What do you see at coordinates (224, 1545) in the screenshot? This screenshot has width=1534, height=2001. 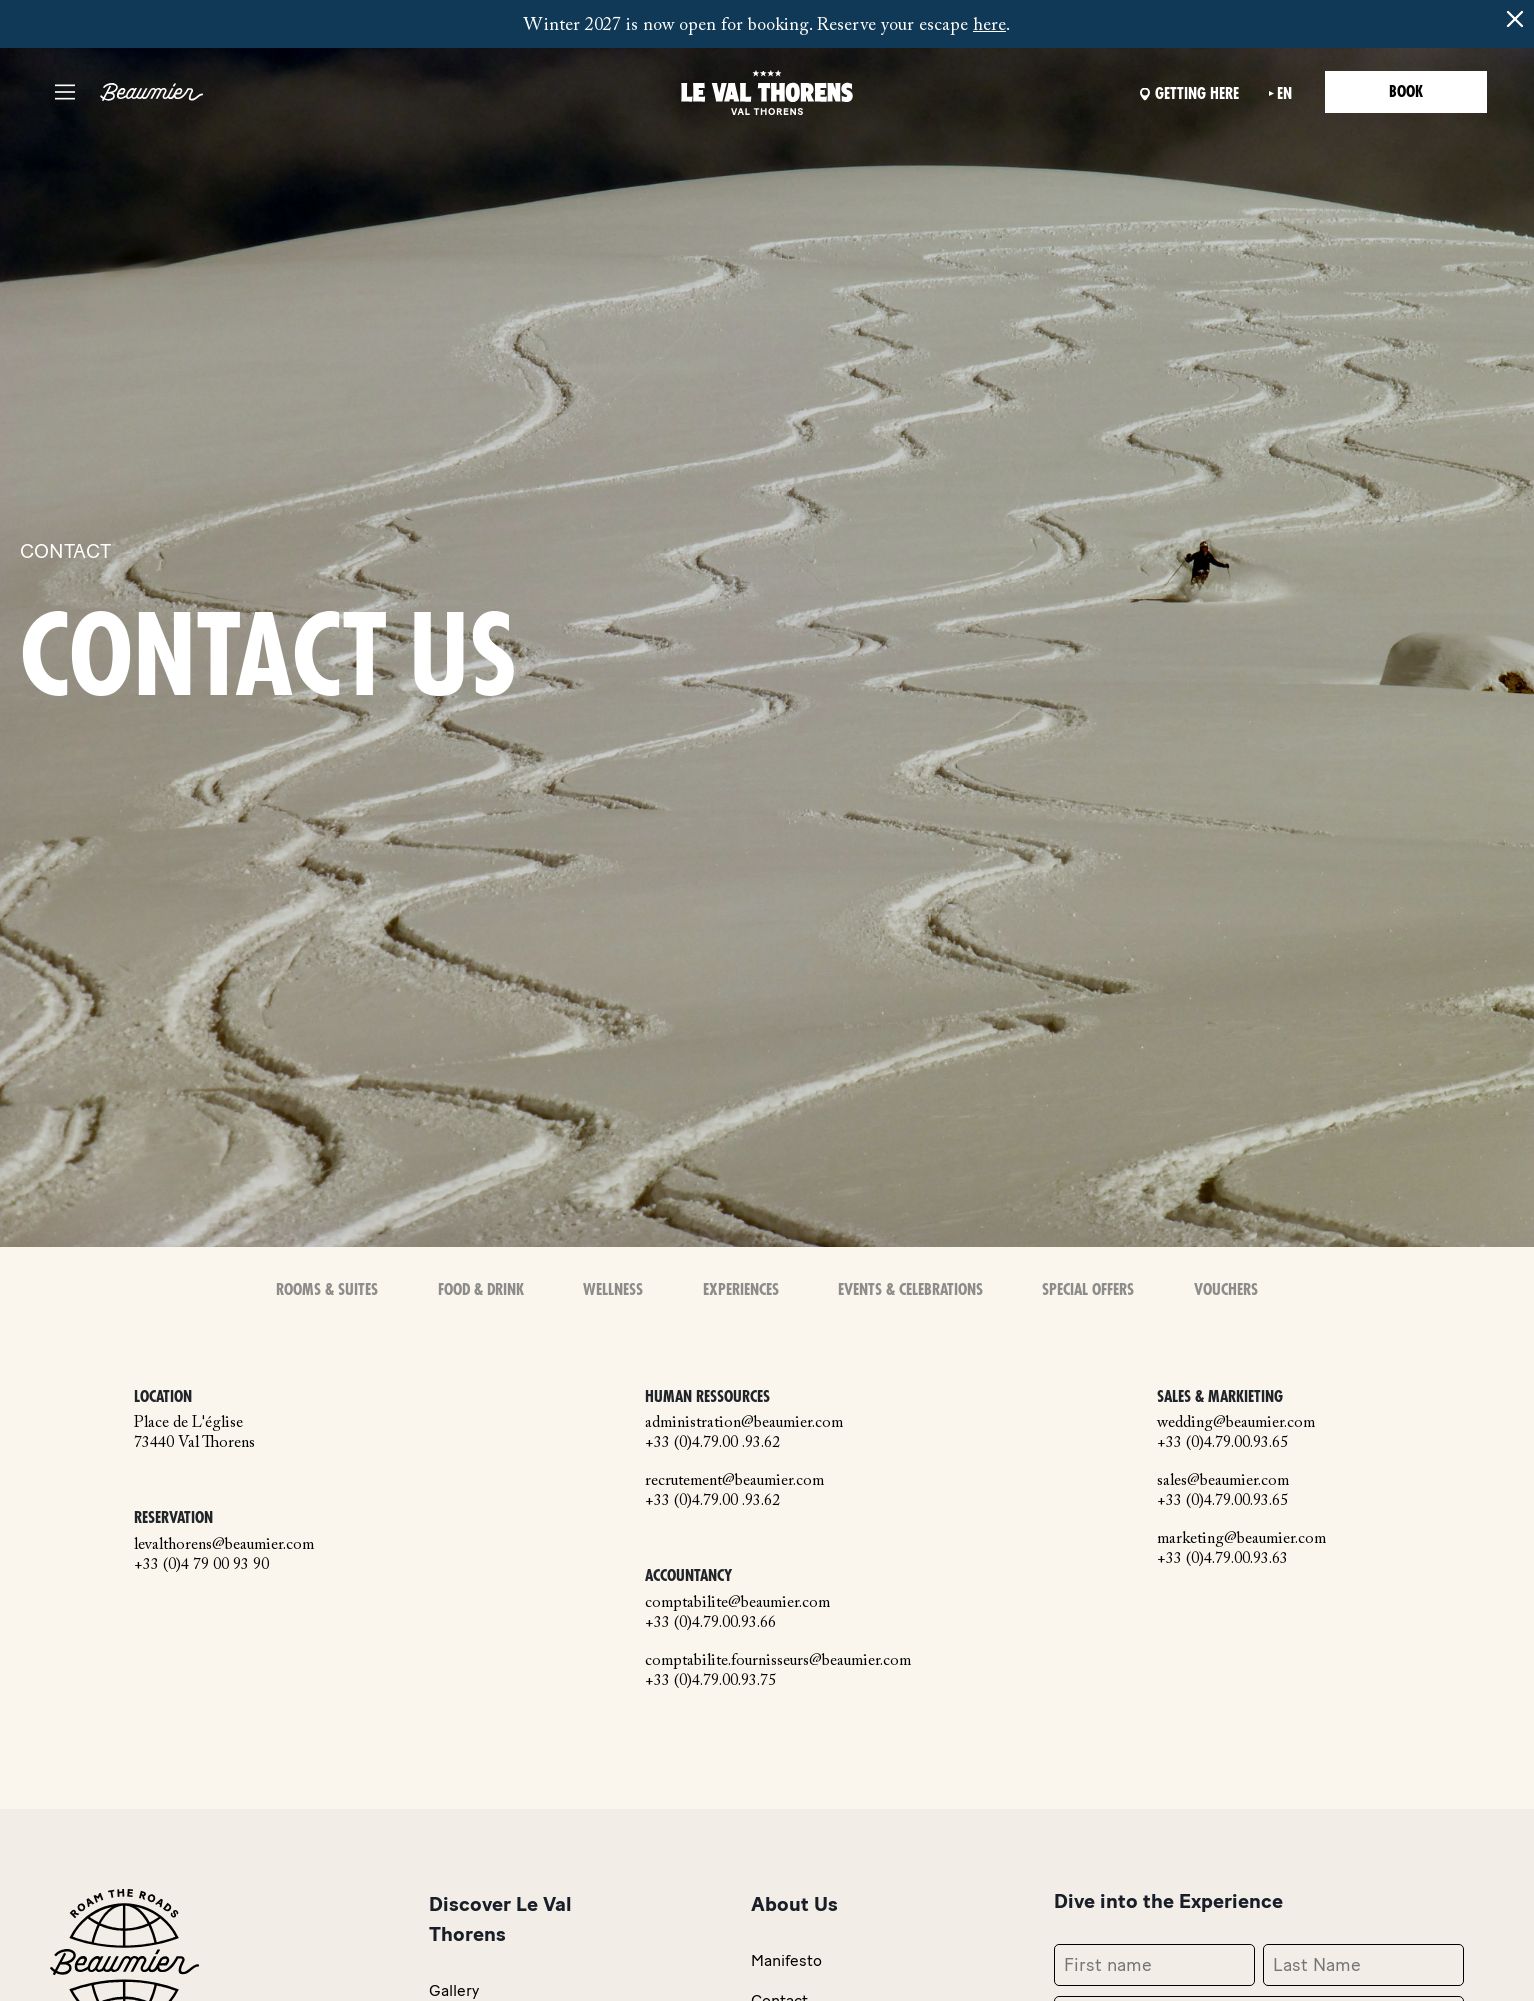 I see `levalthorens@beaumier.com` at bounding box center [224, 1545].